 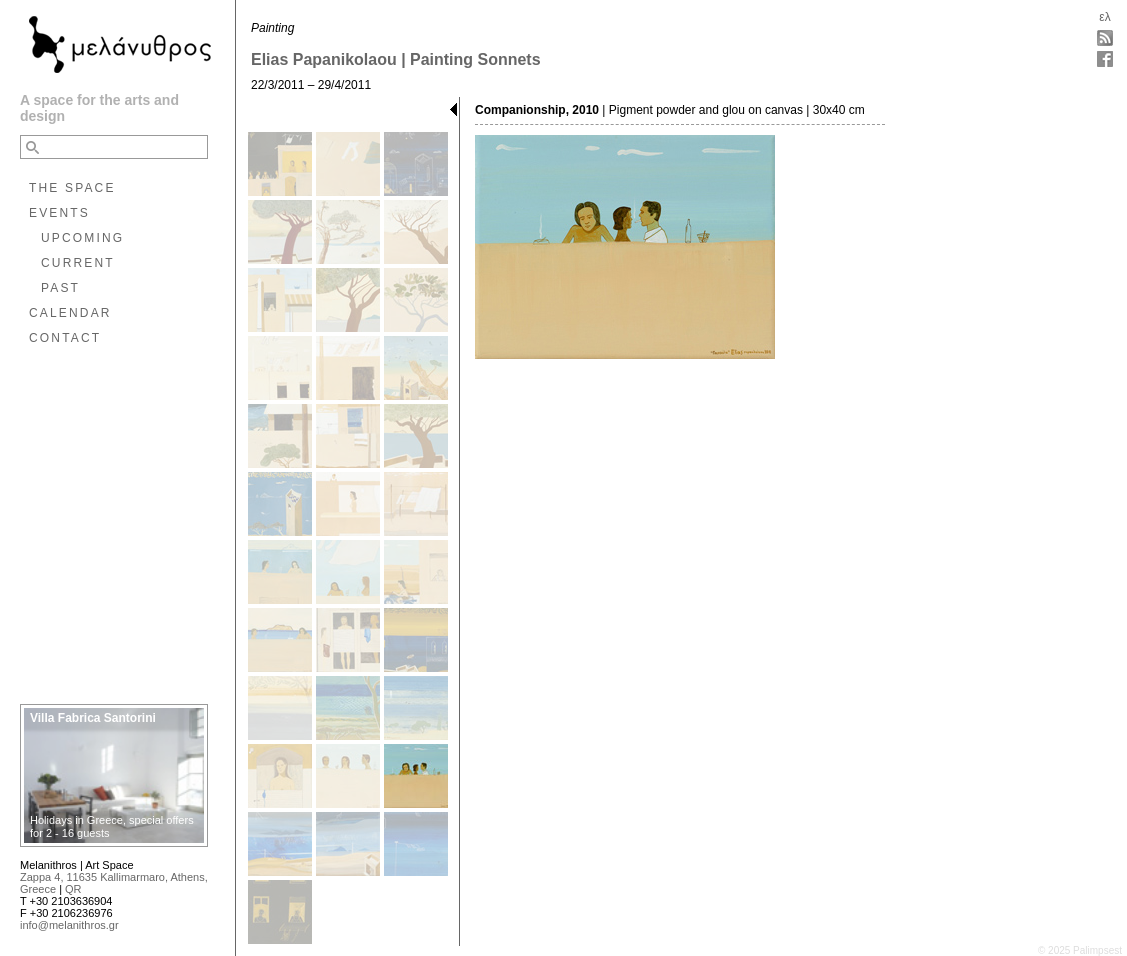 I want to click on THE SPACE, so click(x=72, y=188).